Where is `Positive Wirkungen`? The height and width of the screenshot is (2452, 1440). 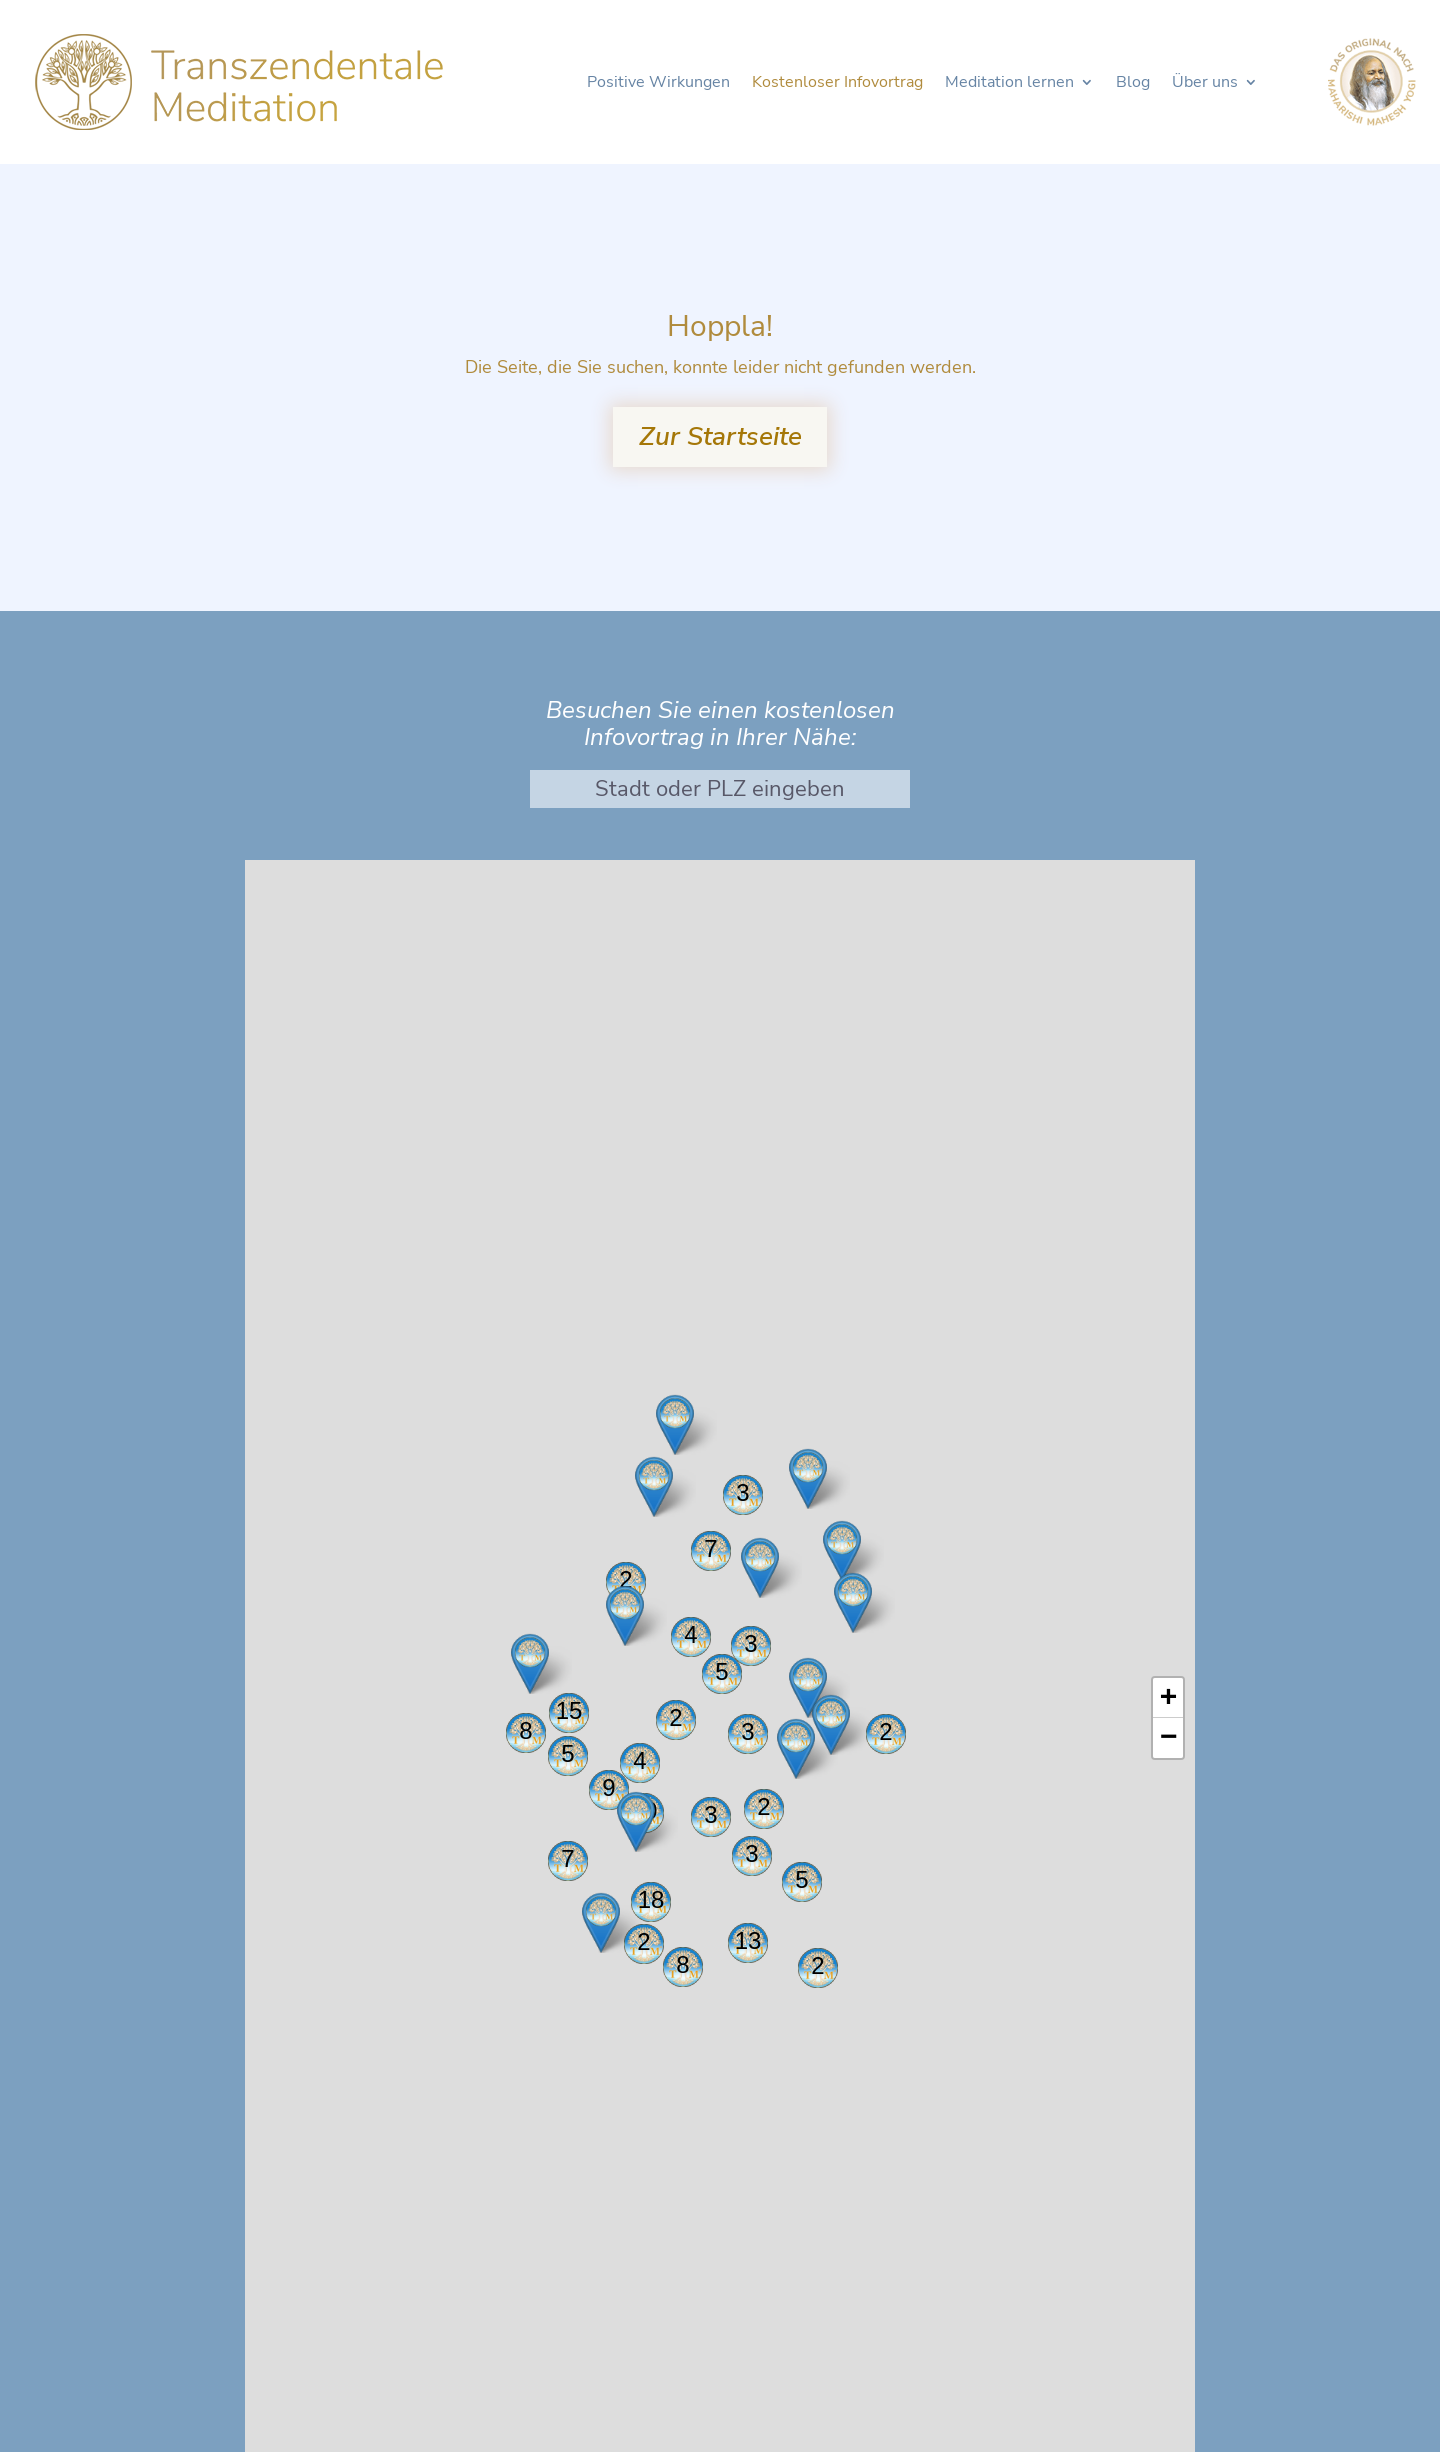
Positive Wirkungen is located at coordinates (658, 84).